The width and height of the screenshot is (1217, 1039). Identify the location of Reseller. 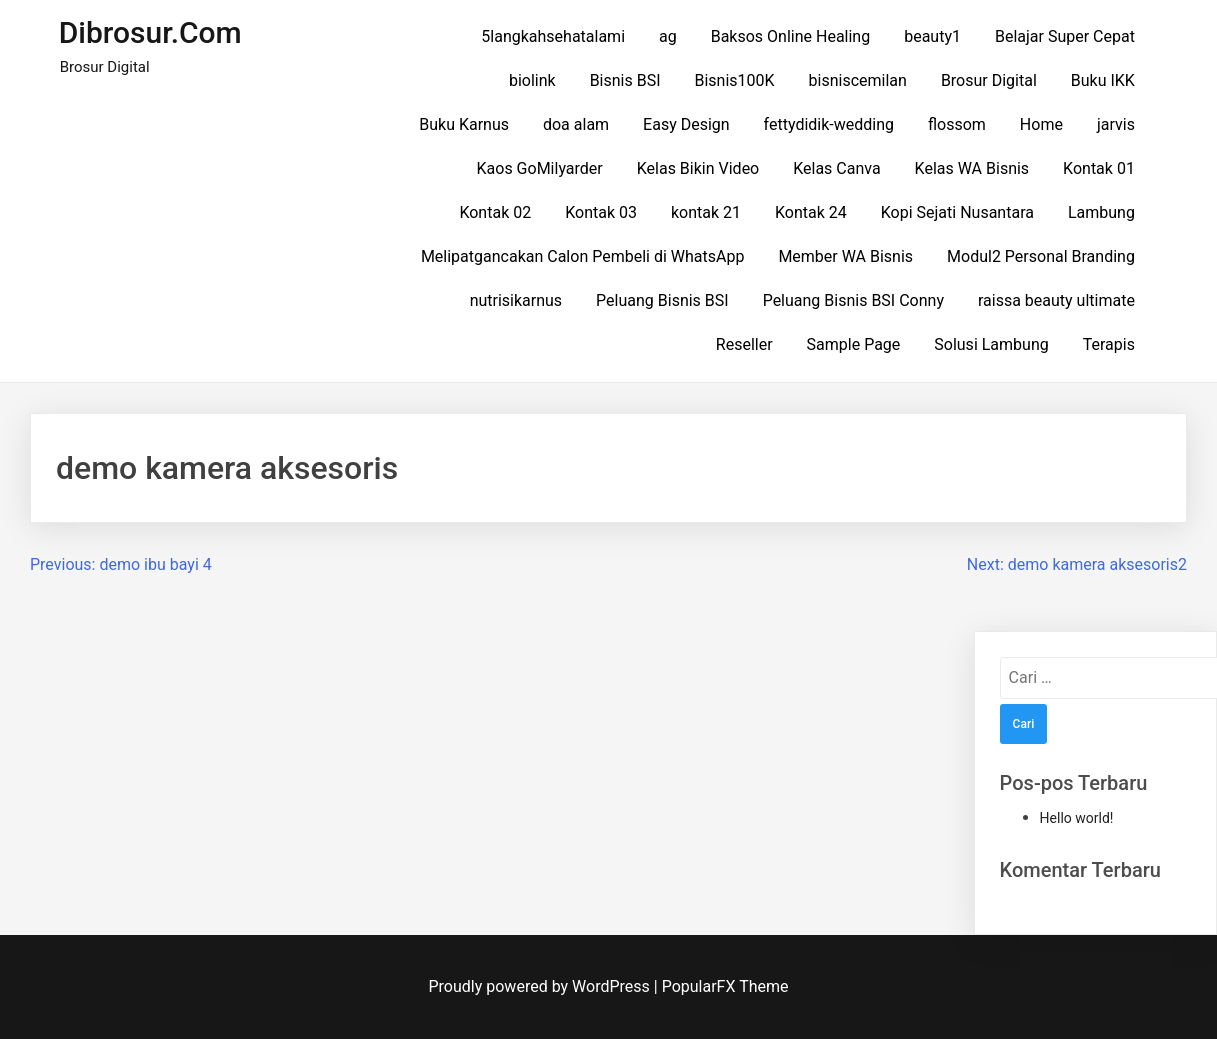
(744, 344).